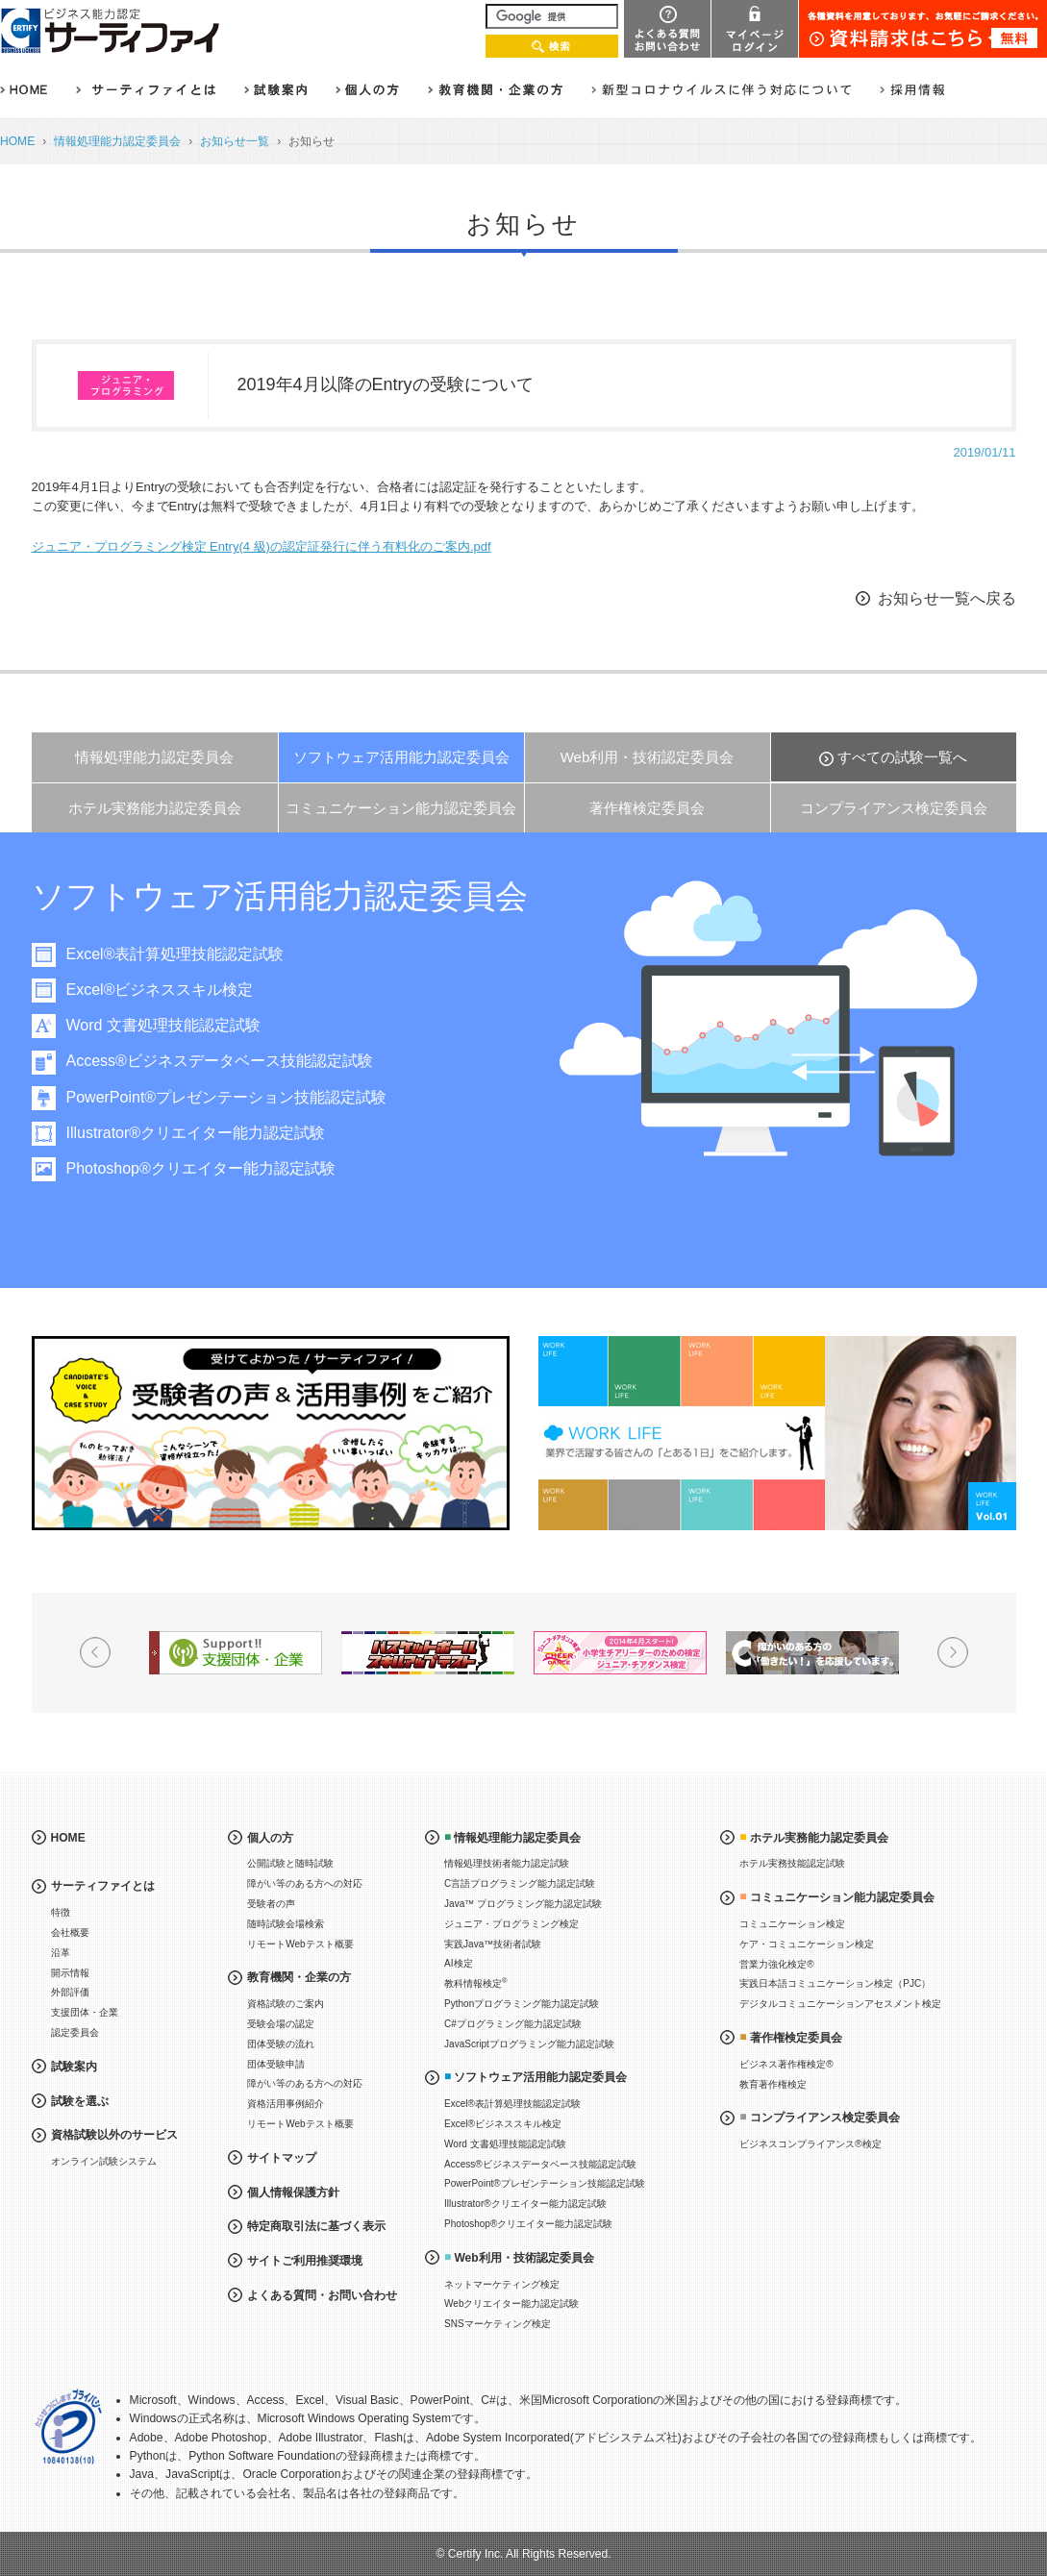 This screenshot has width=1047, height=2576. What do you see at coordinates (293, 2192) in the screenshot?
I see `個人情報保護方針` at bounding box center [293, 2192].